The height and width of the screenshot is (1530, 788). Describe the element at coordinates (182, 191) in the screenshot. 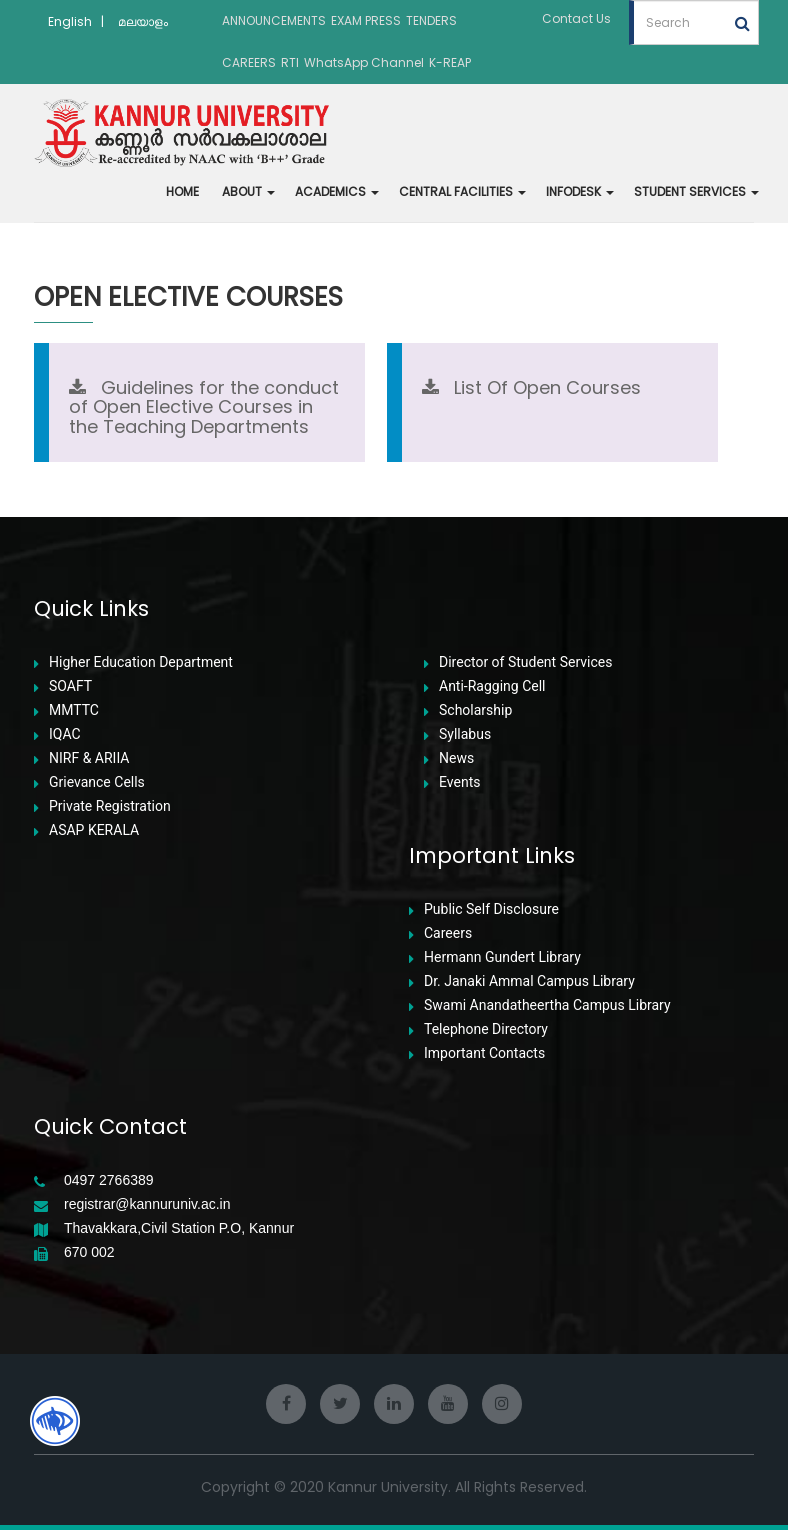

I see `HOME` at that location.